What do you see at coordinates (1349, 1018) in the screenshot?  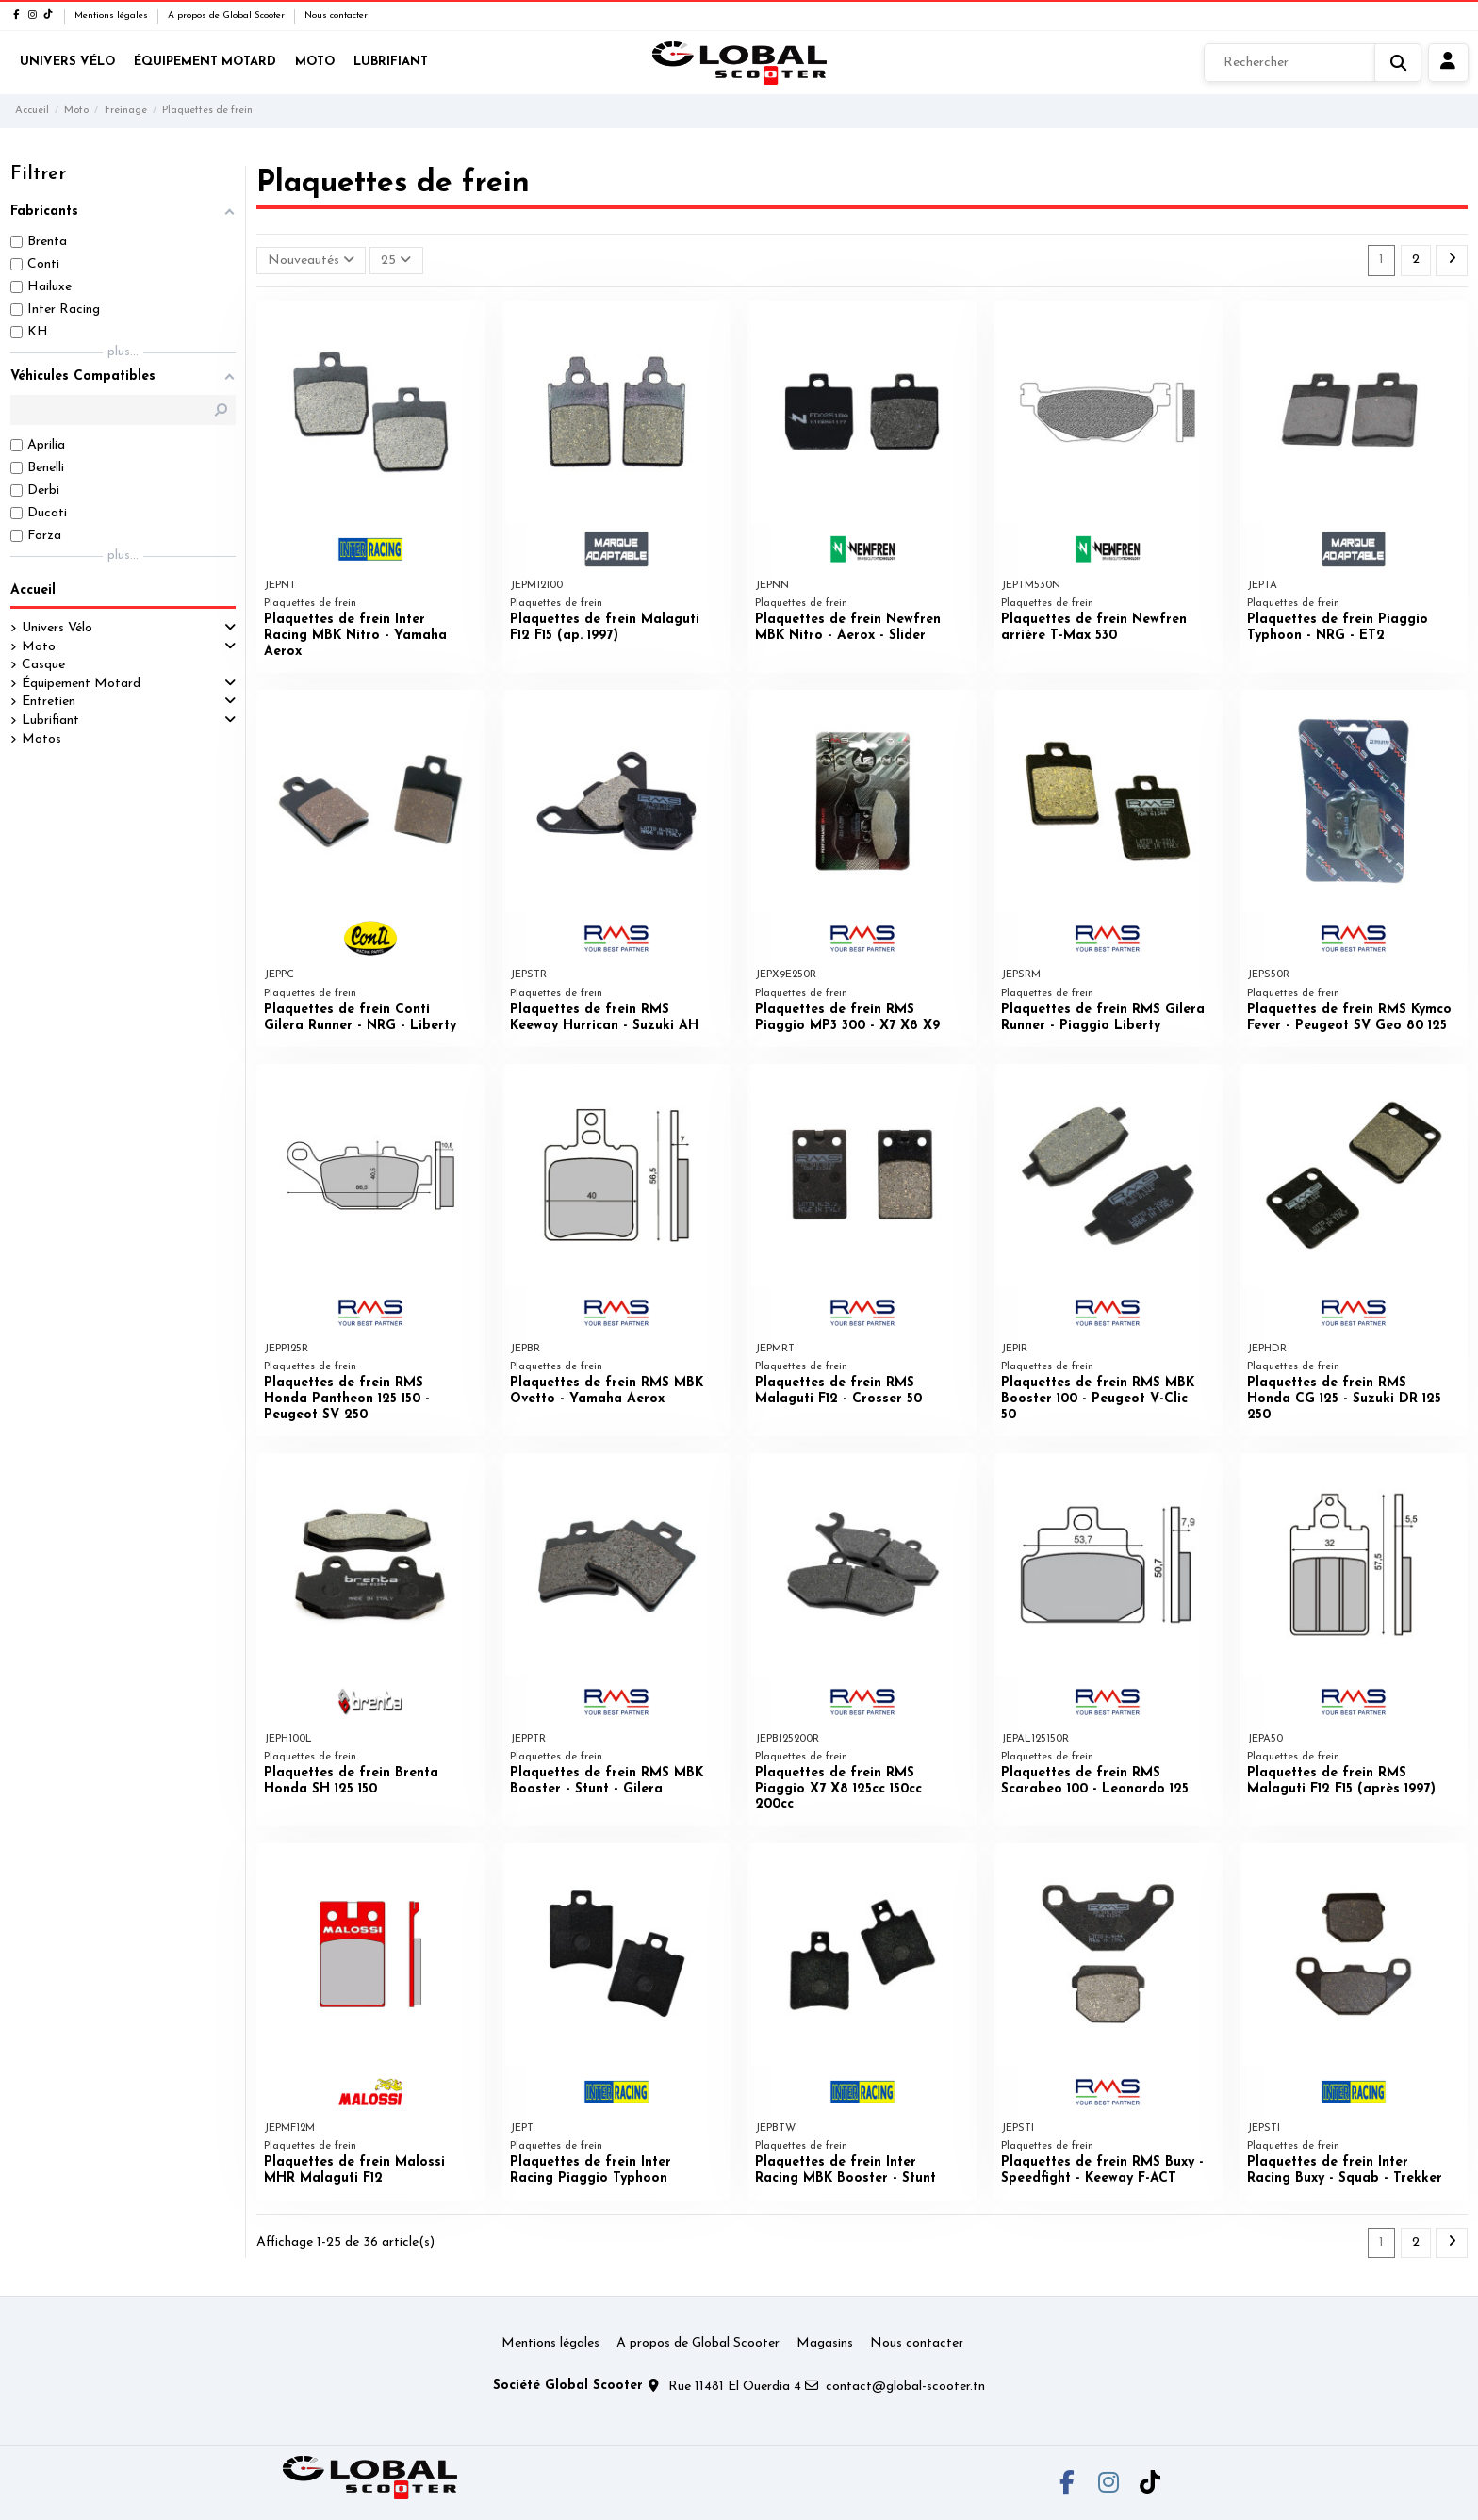 I see `Plaquettes de frein RMS Kymco Fever - Peugeot SV Geo 80 125` at bounding box center [1349, 1018].